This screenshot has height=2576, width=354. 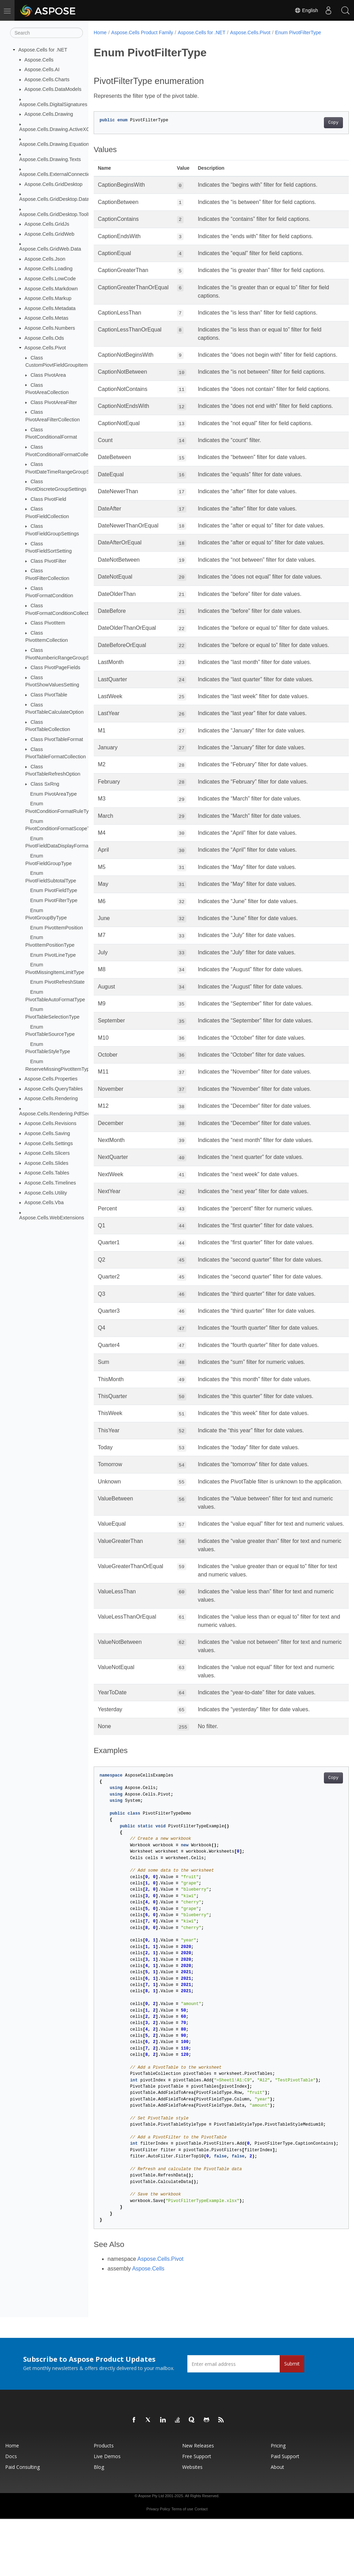 I want to click on Aspose.Cells.Drawing.ActiveXControls, so click(x=62, y=129).